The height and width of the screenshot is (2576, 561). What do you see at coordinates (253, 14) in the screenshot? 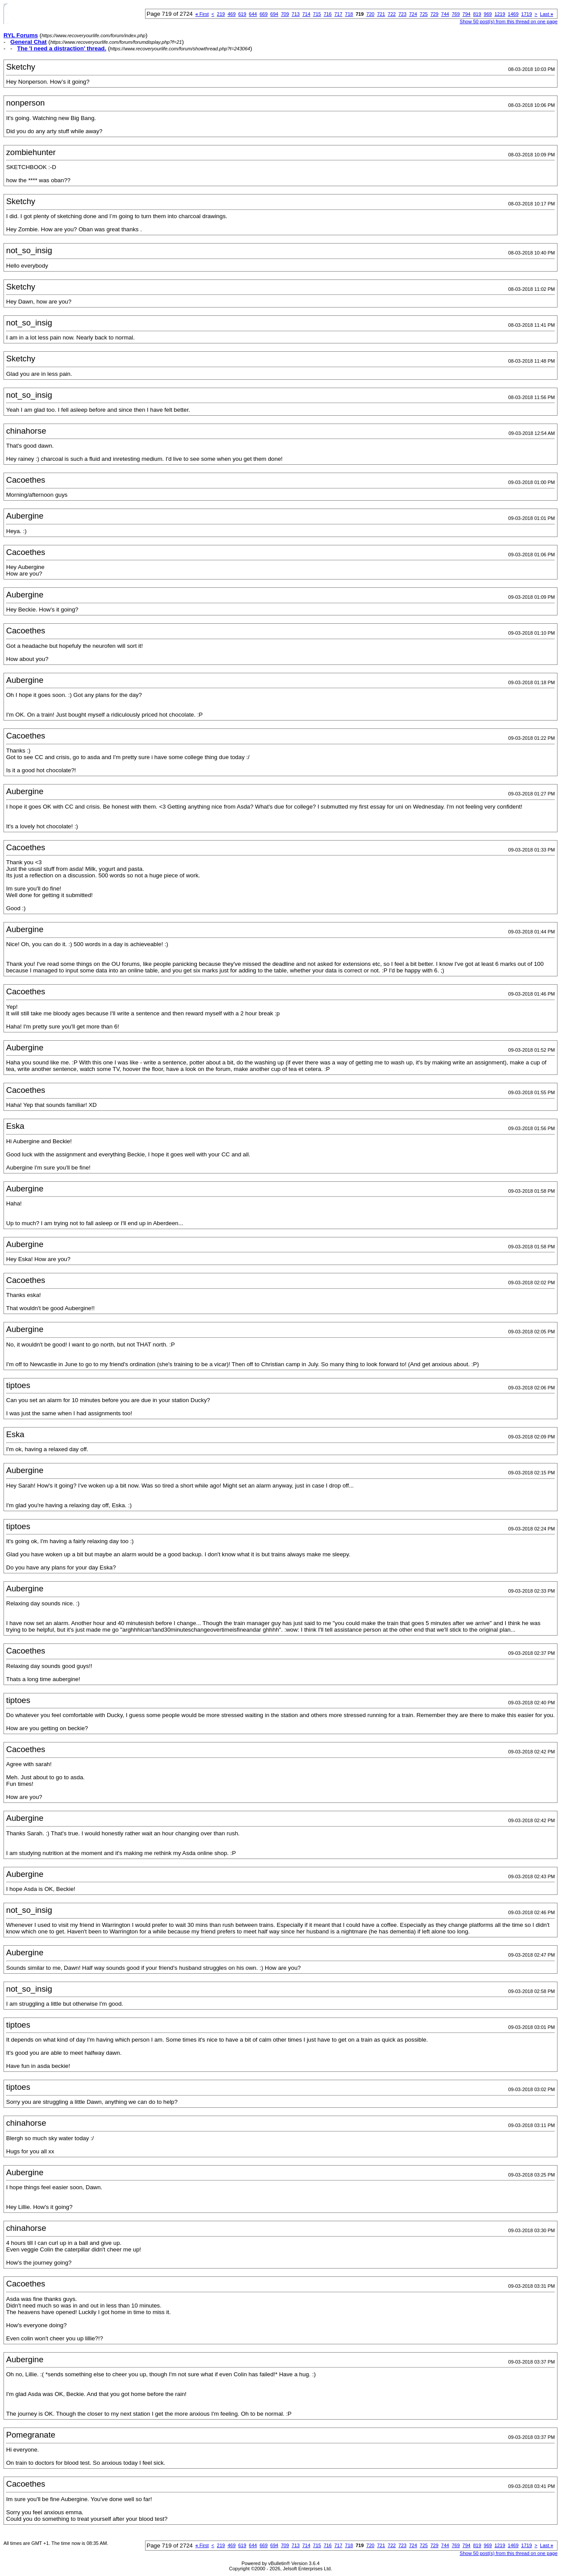
I see `644` at bounding box center [253, 14].